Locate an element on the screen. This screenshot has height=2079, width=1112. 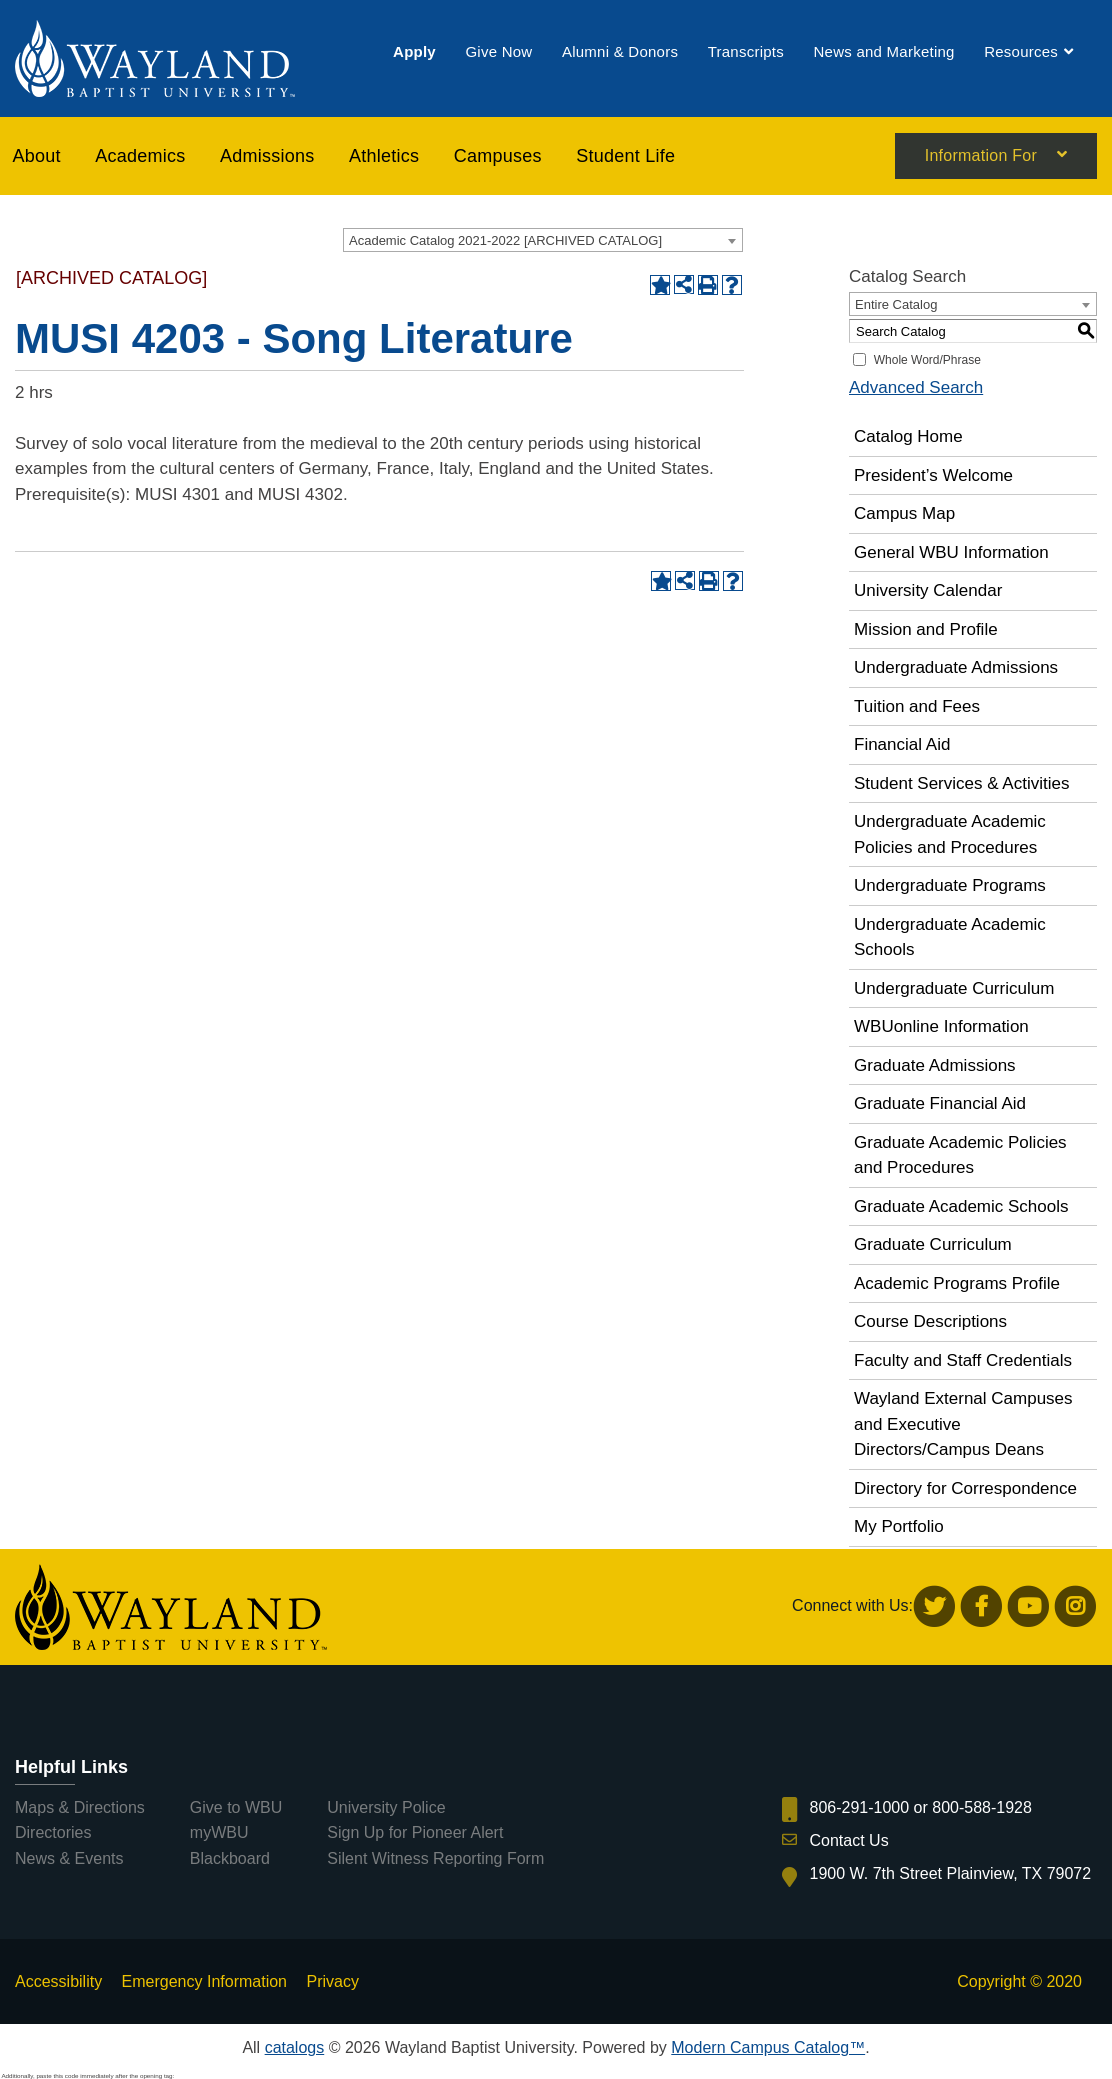
News & Events is located at coordinates (69, 1858).